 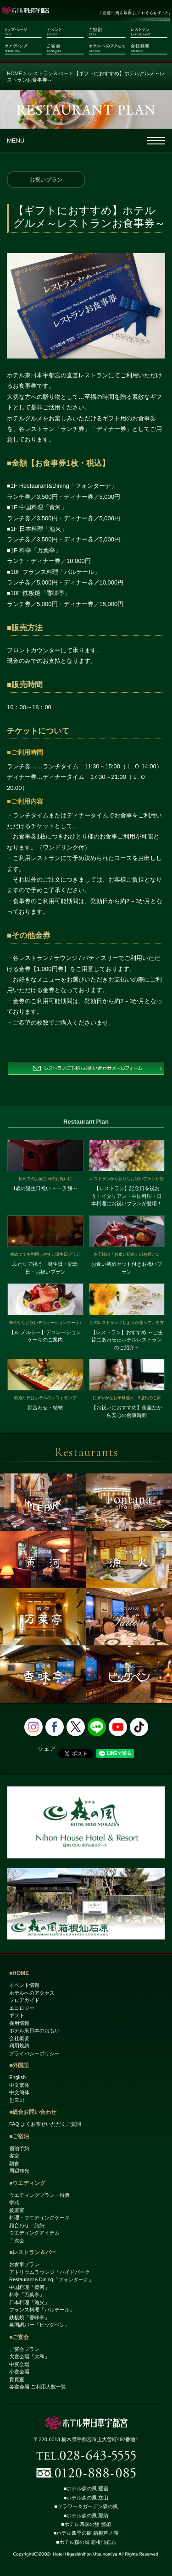 I want to click on ギフト, so click(x=16, y=2015).